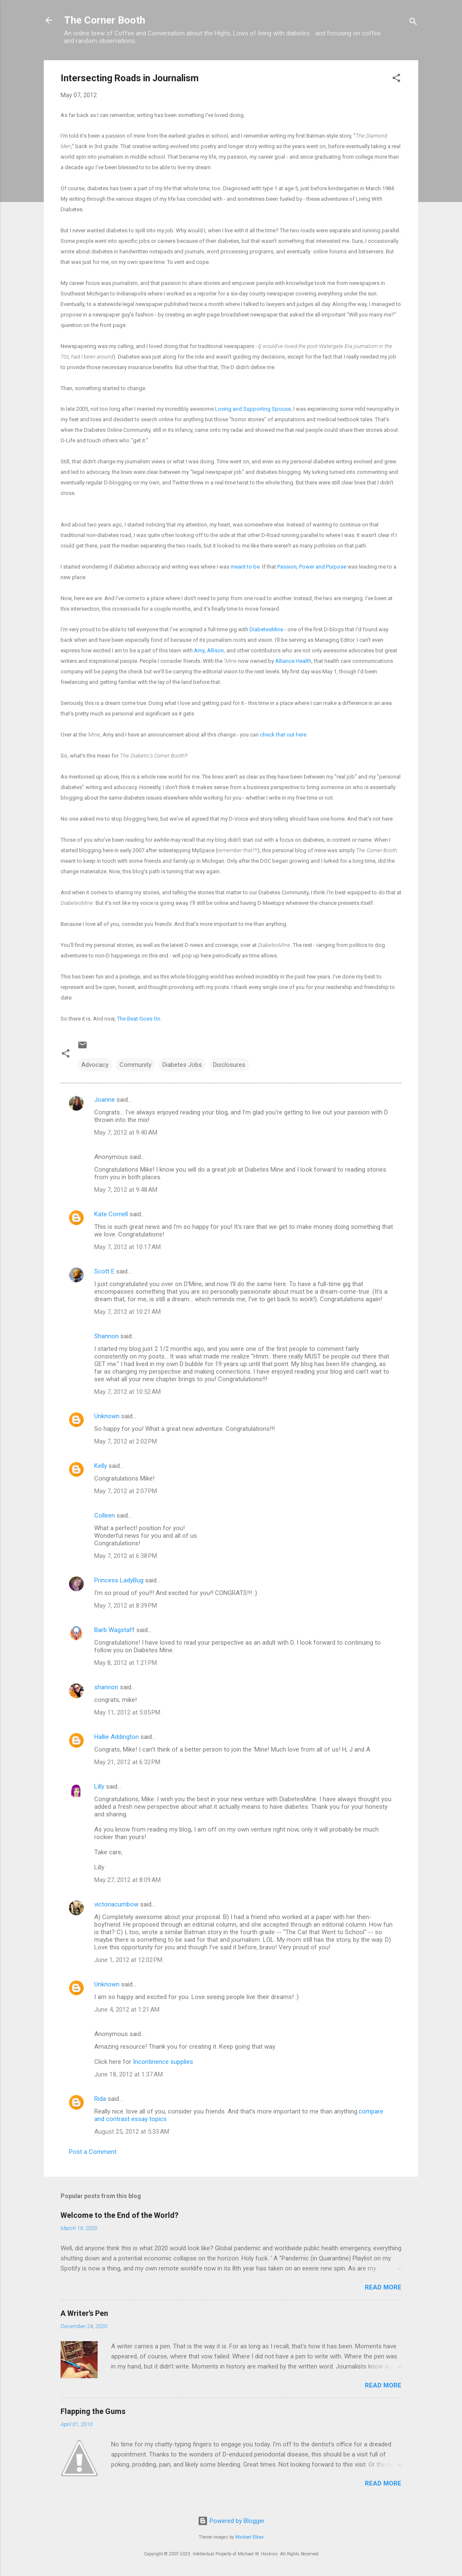  What do you see at coordinates (283, 734) in the screenshot?
I see `check that out here` at bounding box center [283, 734].